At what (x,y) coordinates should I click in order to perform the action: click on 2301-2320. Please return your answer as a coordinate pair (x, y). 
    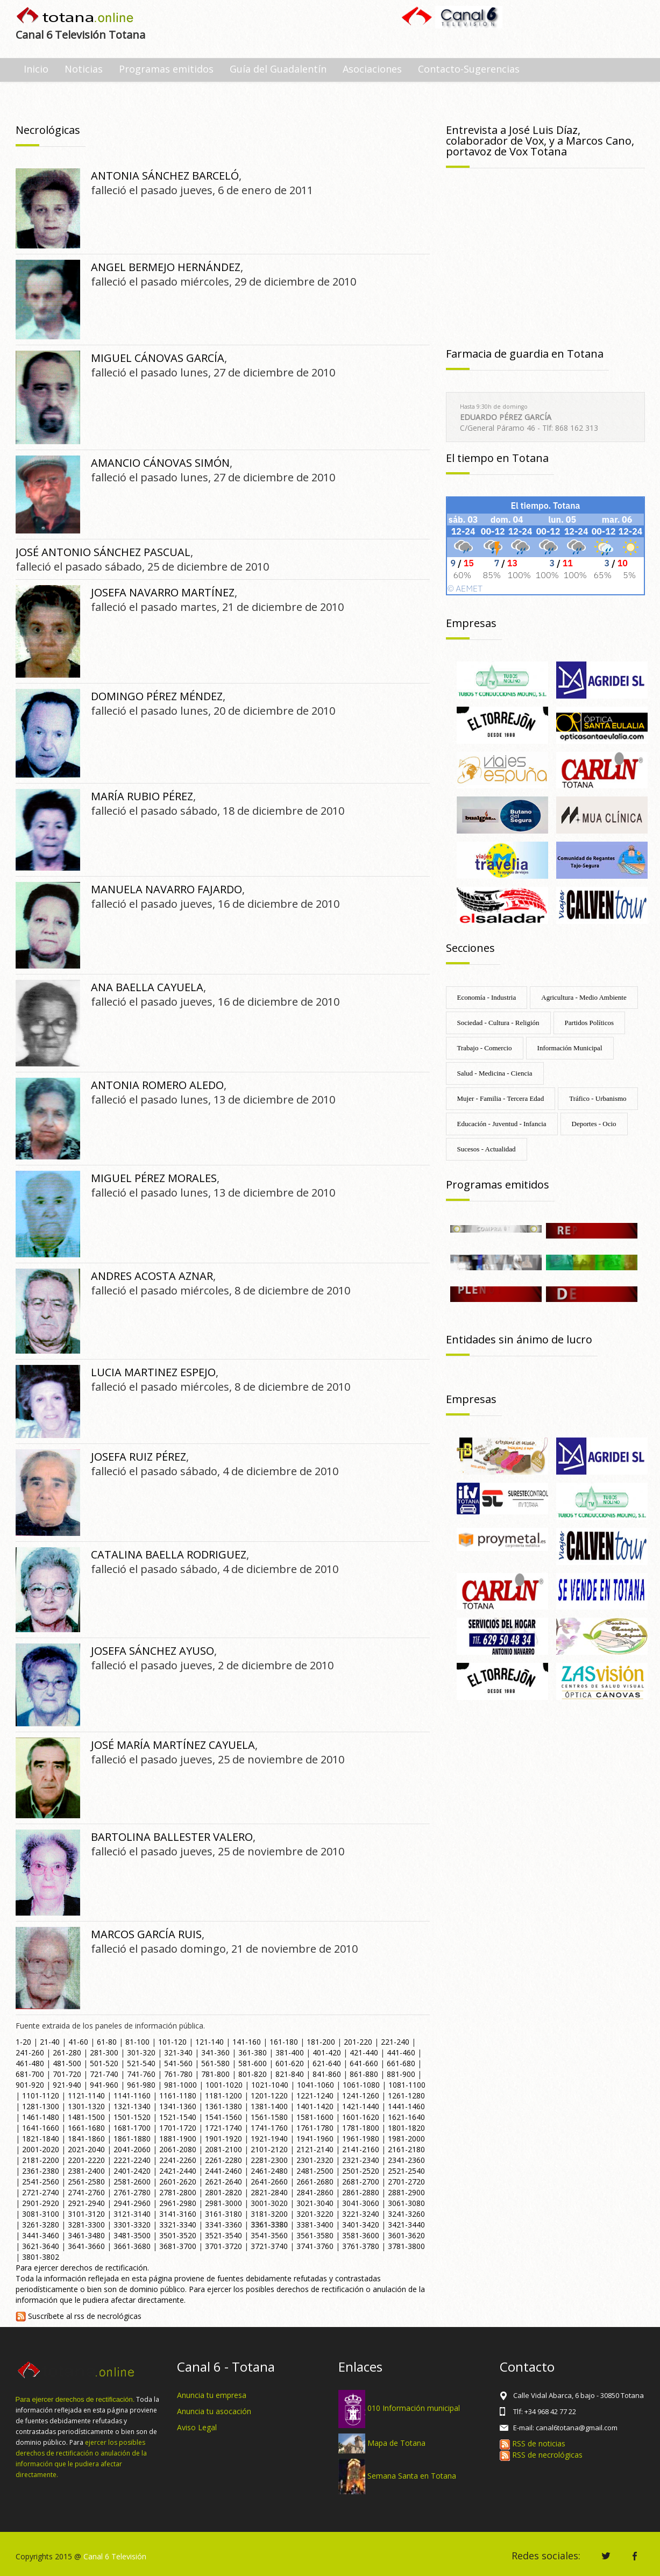
    Looking at the image, I should click on (314, 2160).